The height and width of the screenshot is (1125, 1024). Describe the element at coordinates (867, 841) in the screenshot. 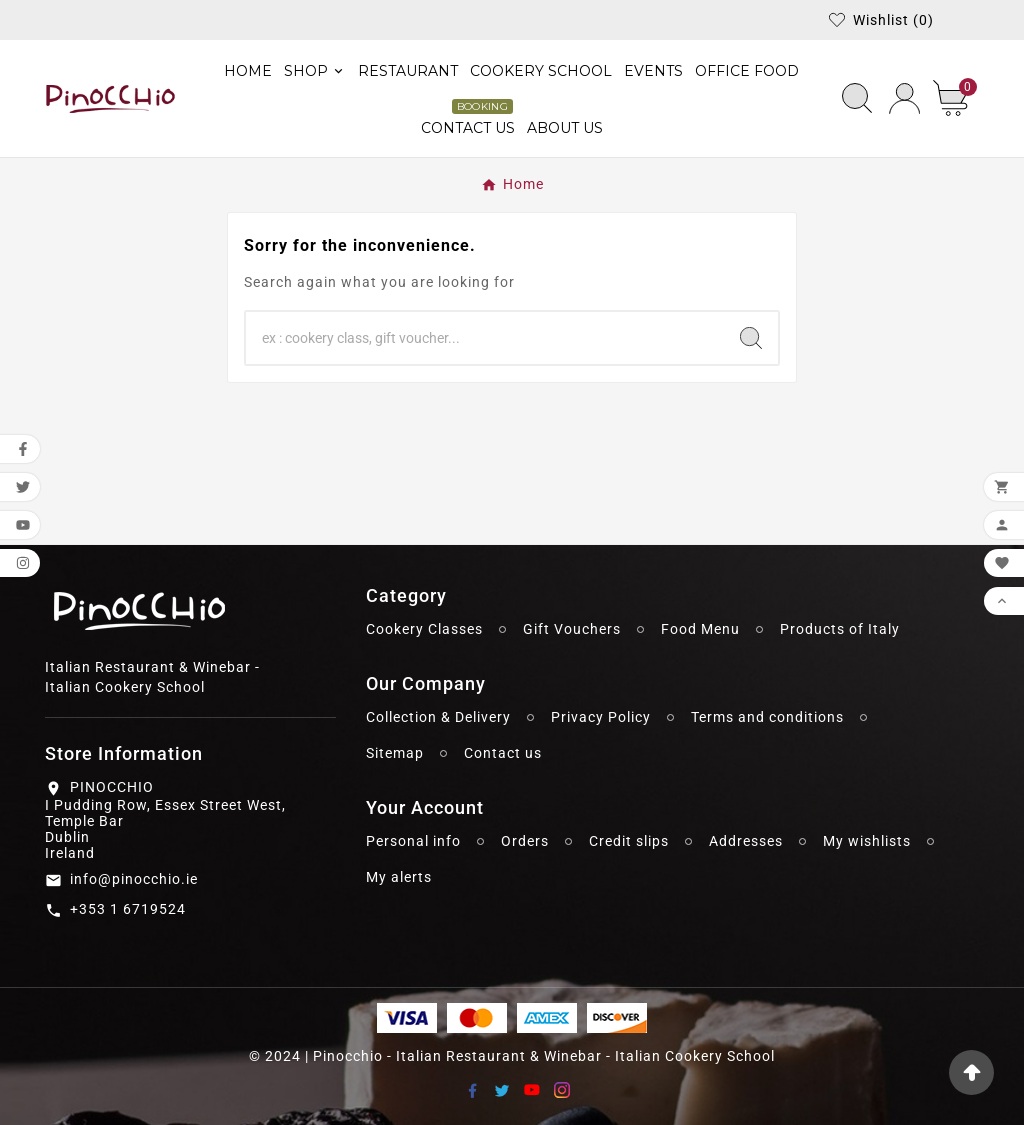

I see `My wishlists` at that location.